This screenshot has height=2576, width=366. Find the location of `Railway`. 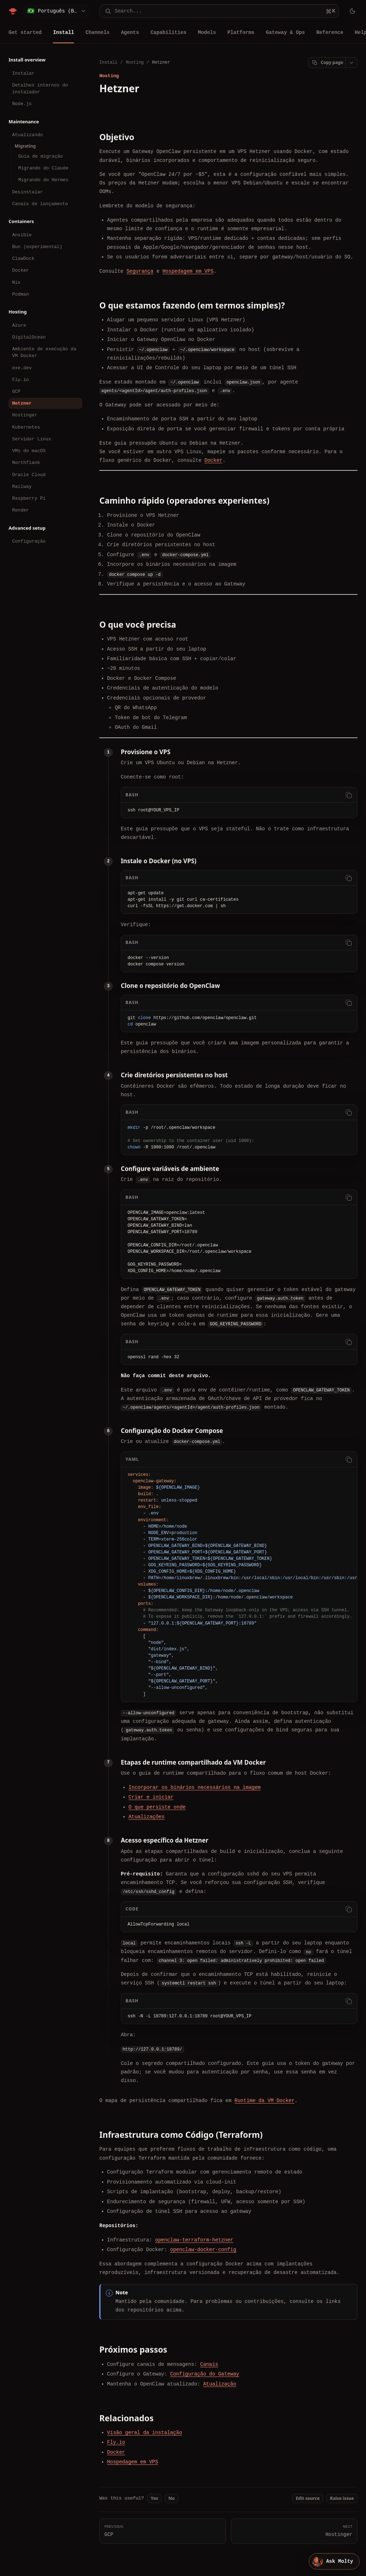

Railway is located at coordinates (22, 486).